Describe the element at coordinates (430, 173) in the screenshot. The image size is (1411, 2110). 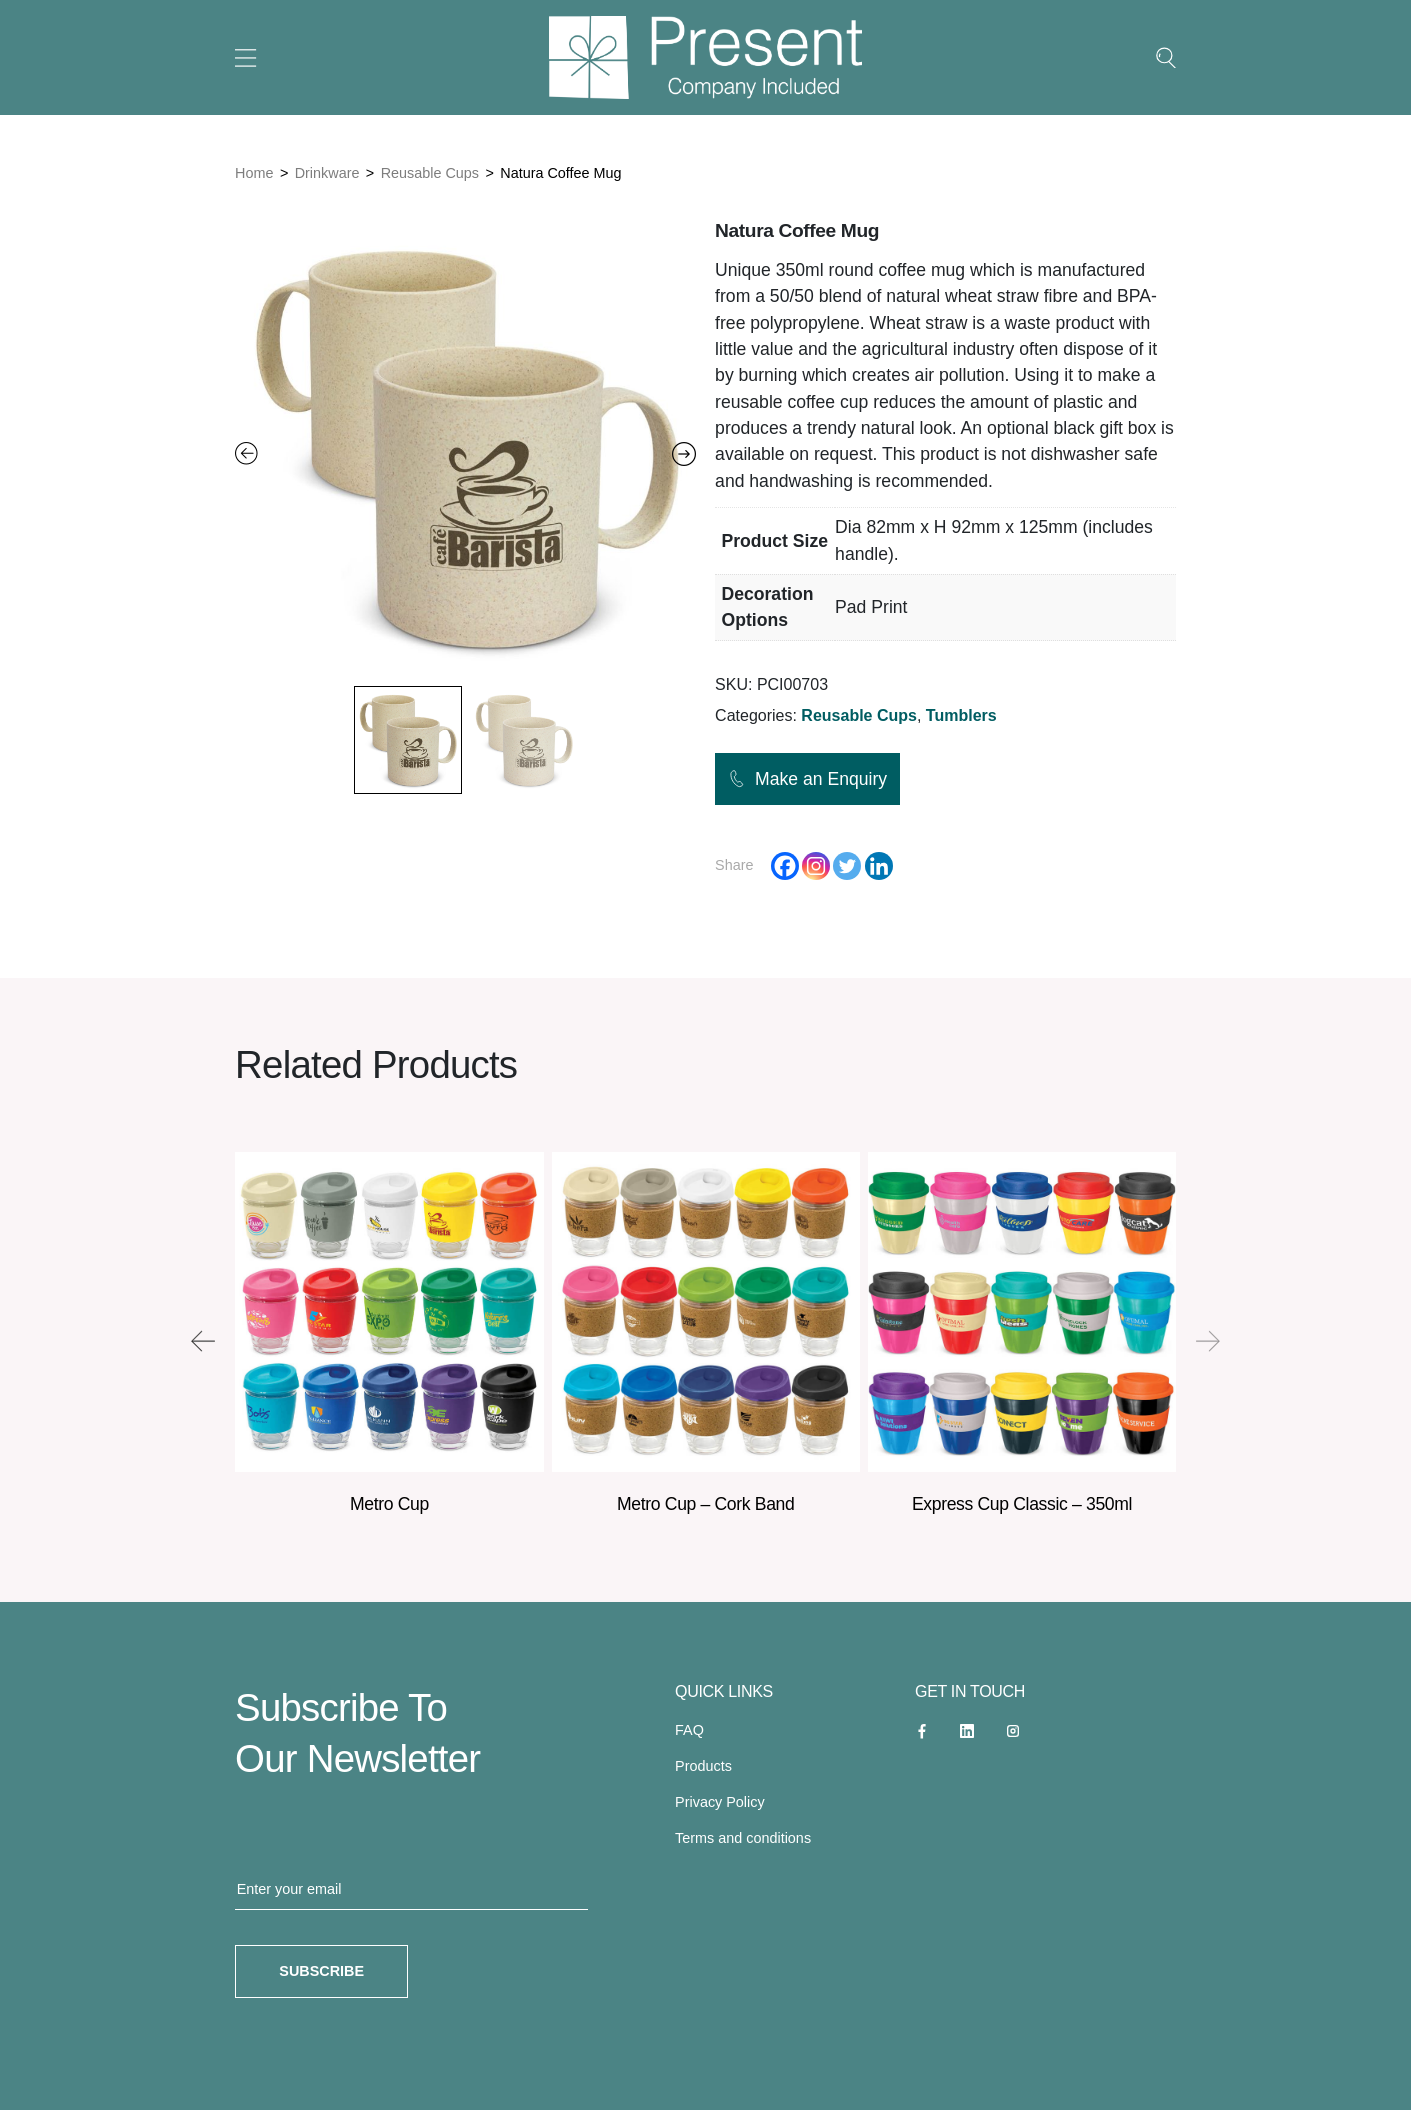
I see `Reusable Cups` at that location.